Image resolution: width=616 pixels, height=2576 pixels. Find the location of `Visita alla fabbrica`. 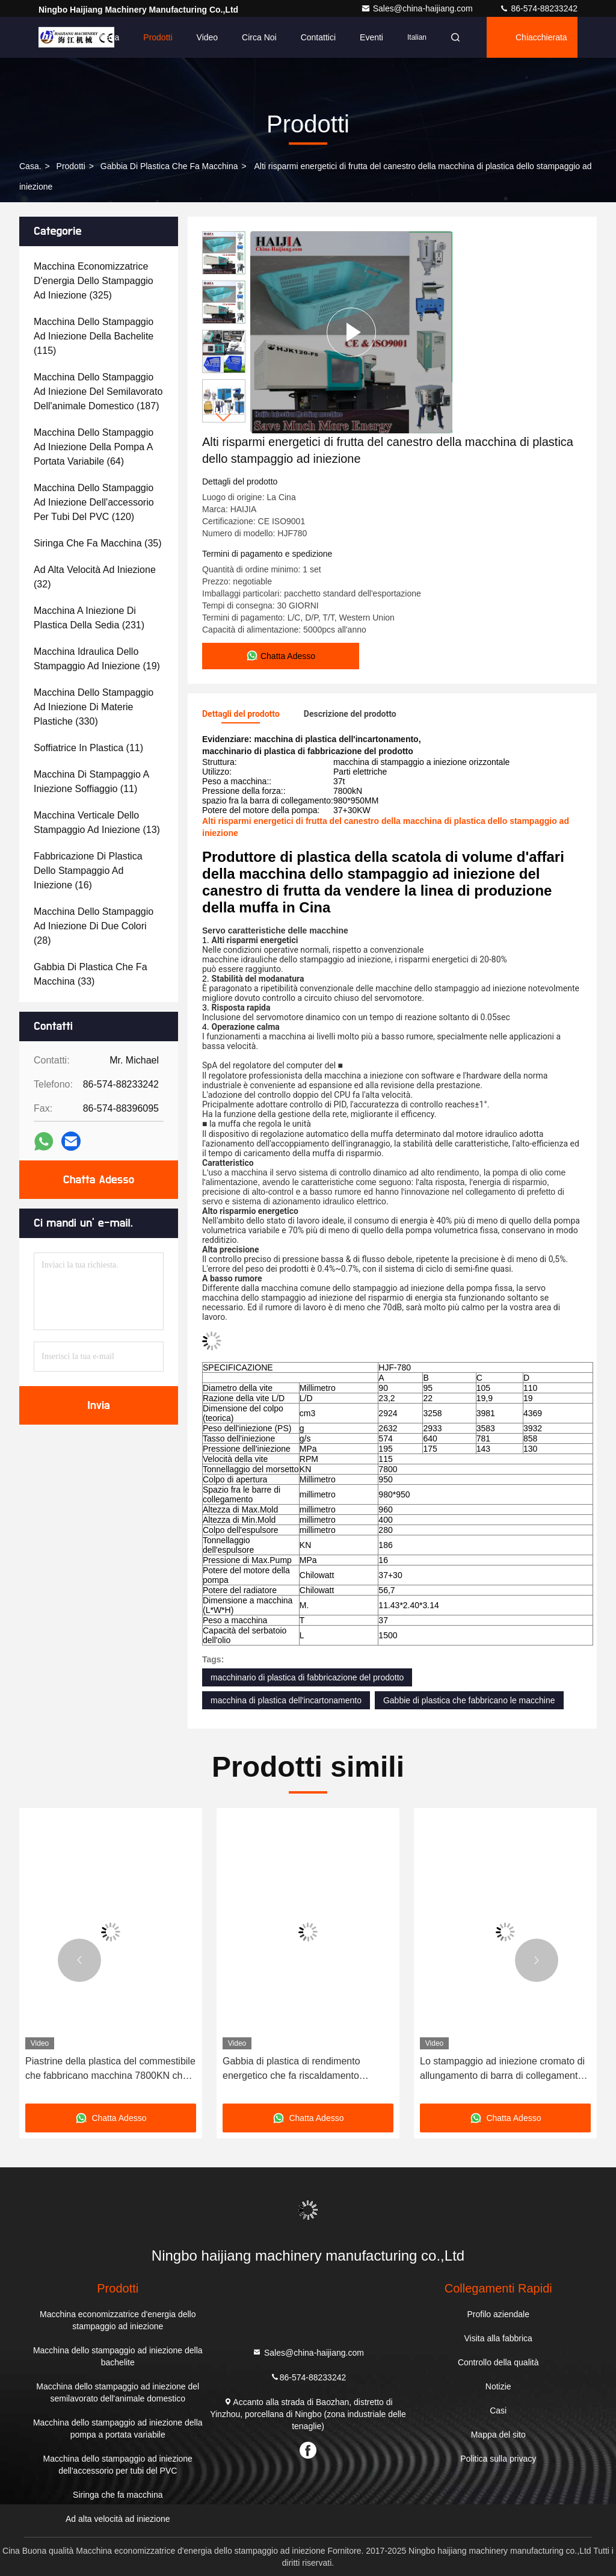

Visita alla fabbrica is located at coordinates (498, 2338).